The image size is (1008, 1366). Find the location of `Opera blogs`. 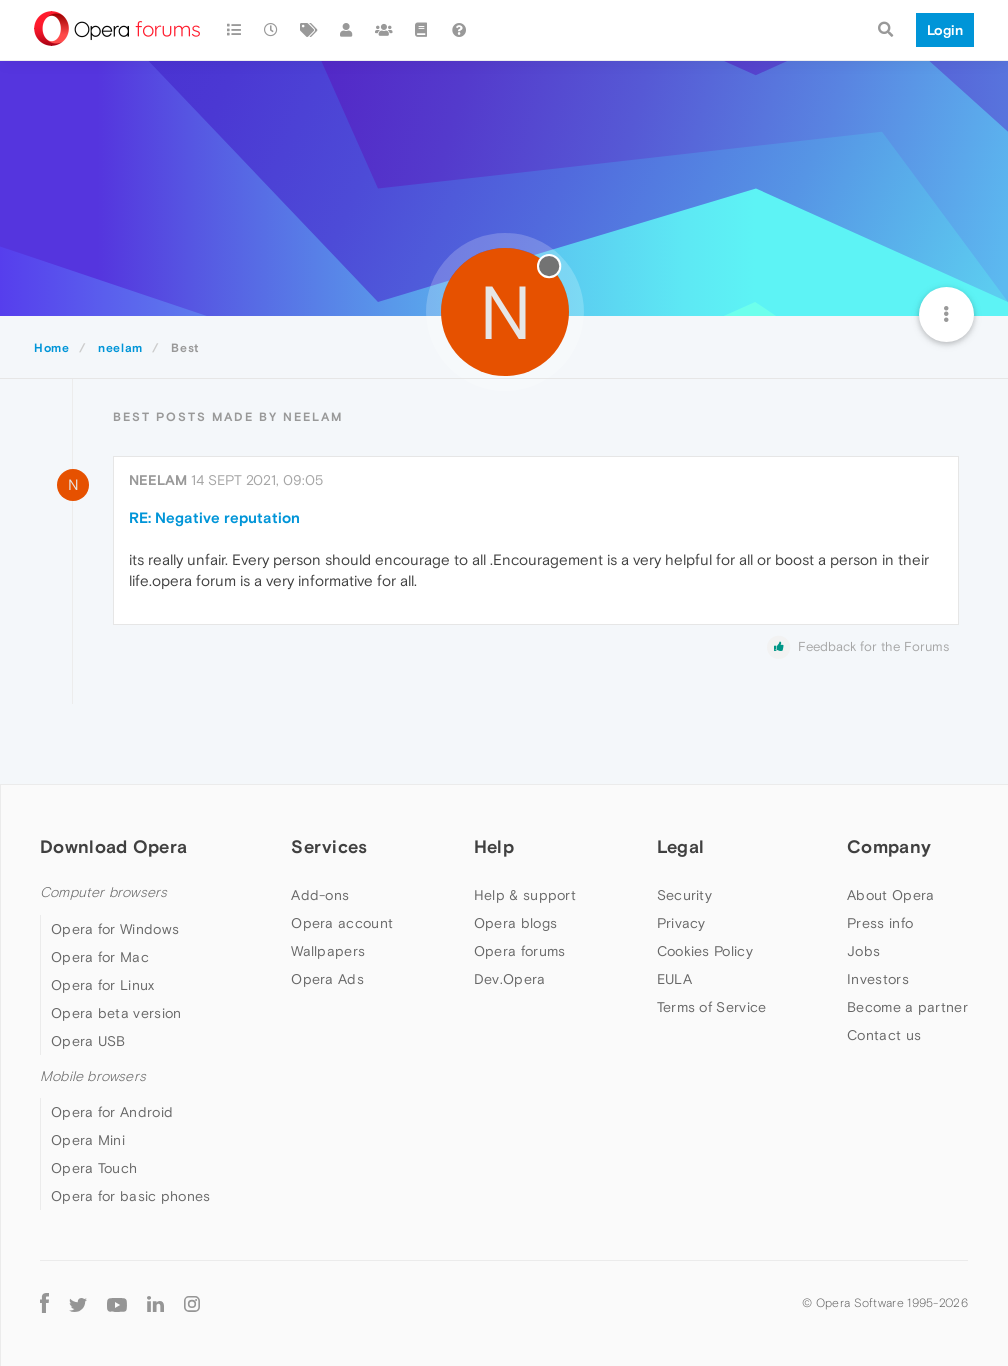

Opera blogs is located at coordinates (515, 923).